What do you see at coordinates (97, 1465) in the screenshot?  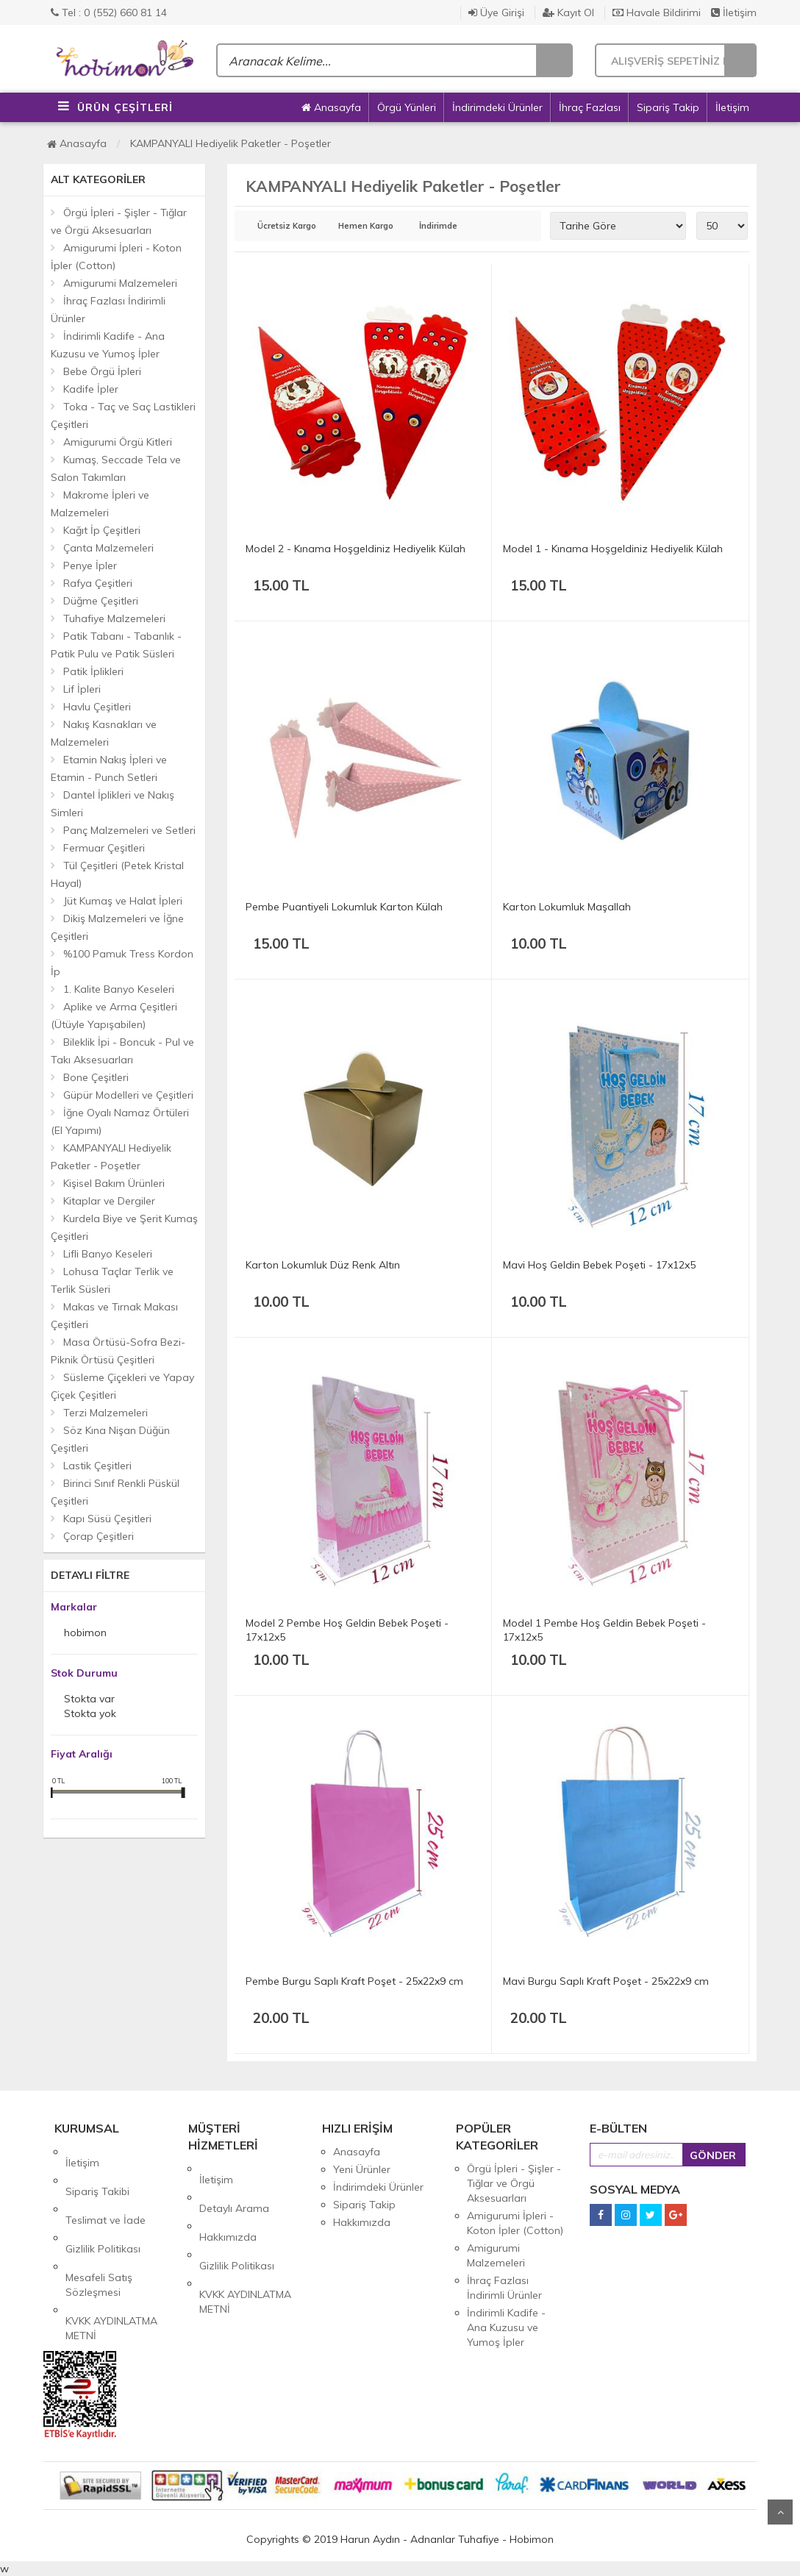 I see `Lastik Çeşitleri` at bounding box center [97, 1465].